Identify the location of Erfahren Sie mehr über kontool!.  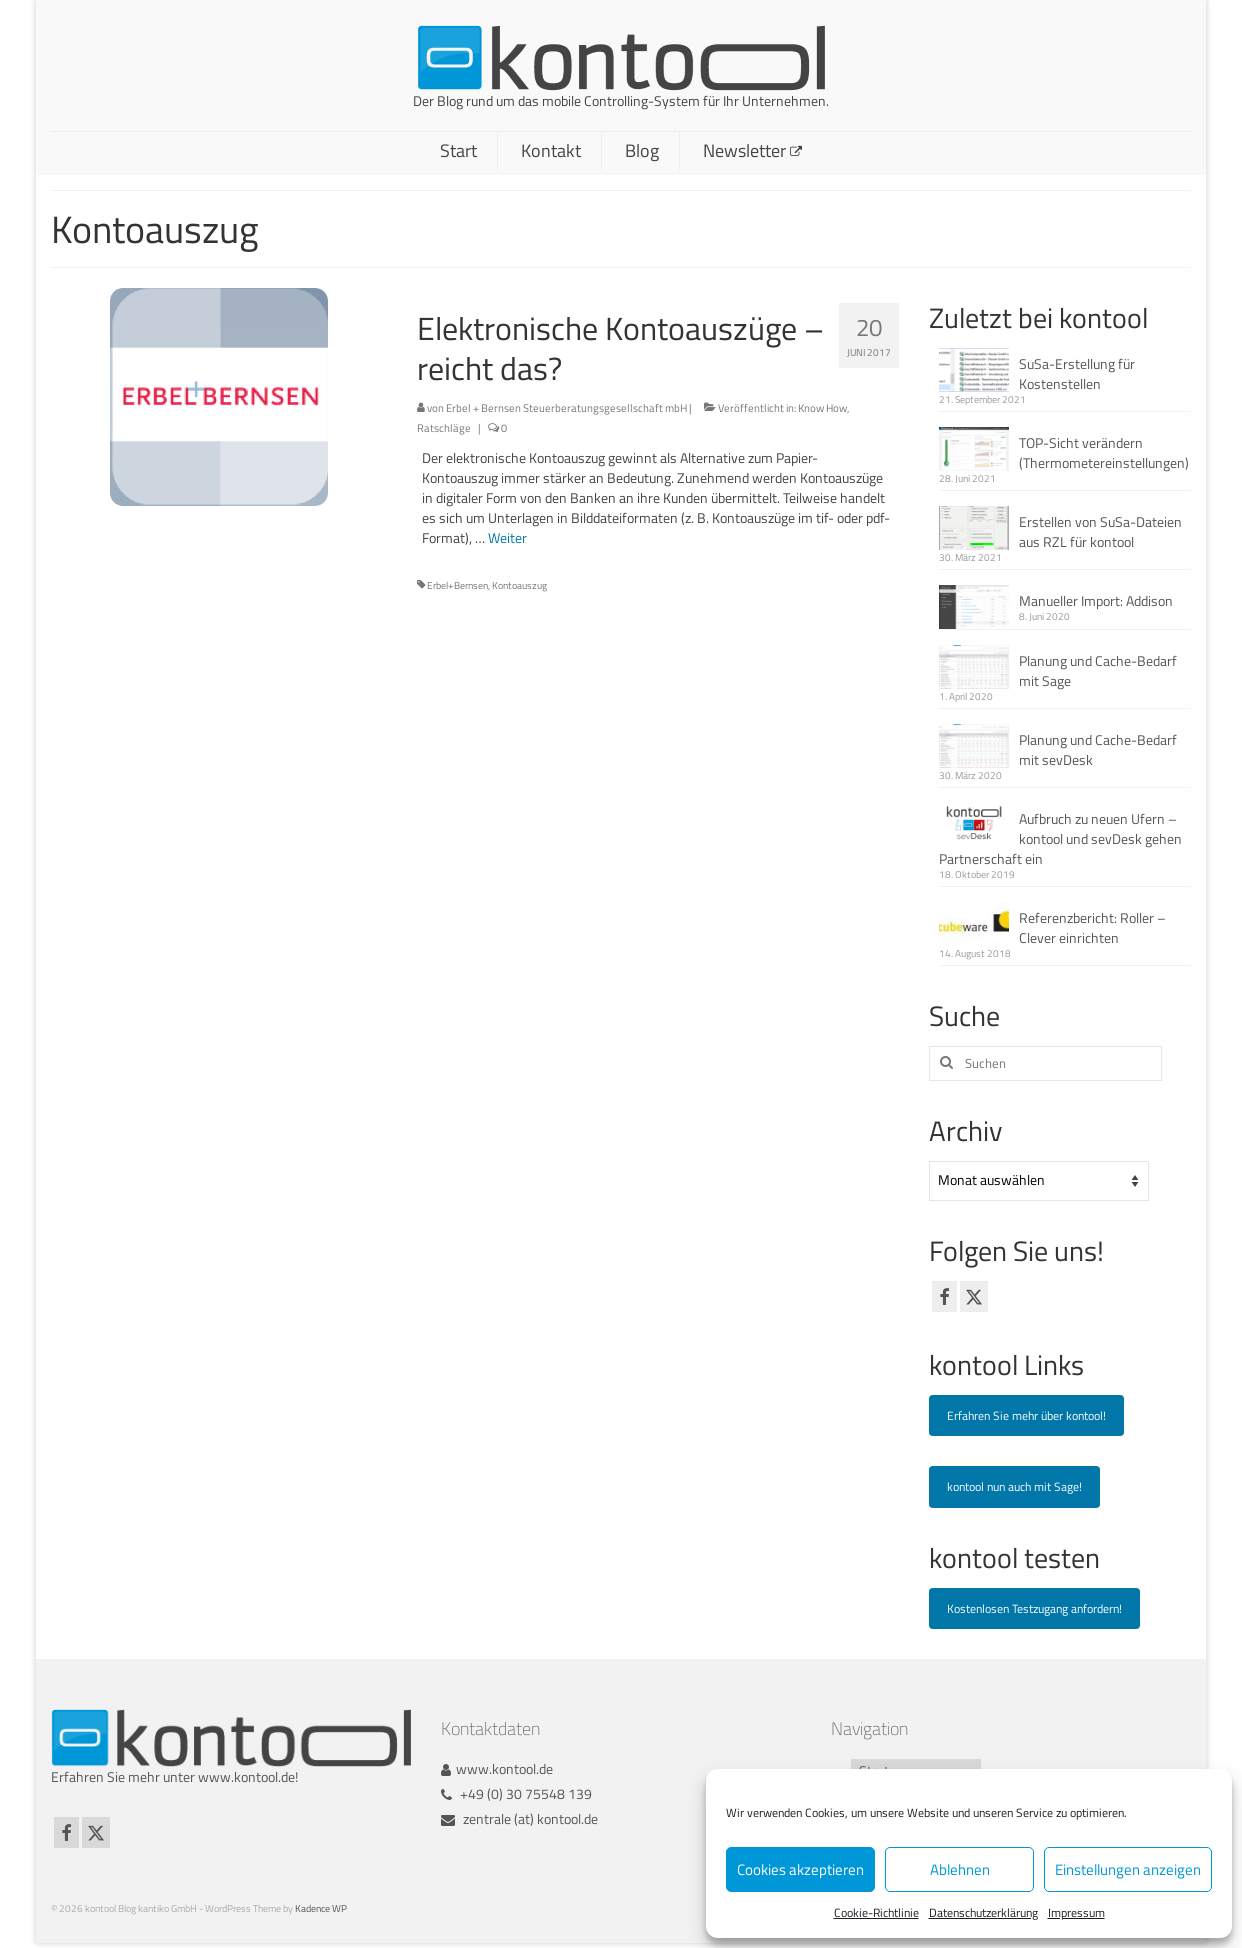
(1026, 1415).